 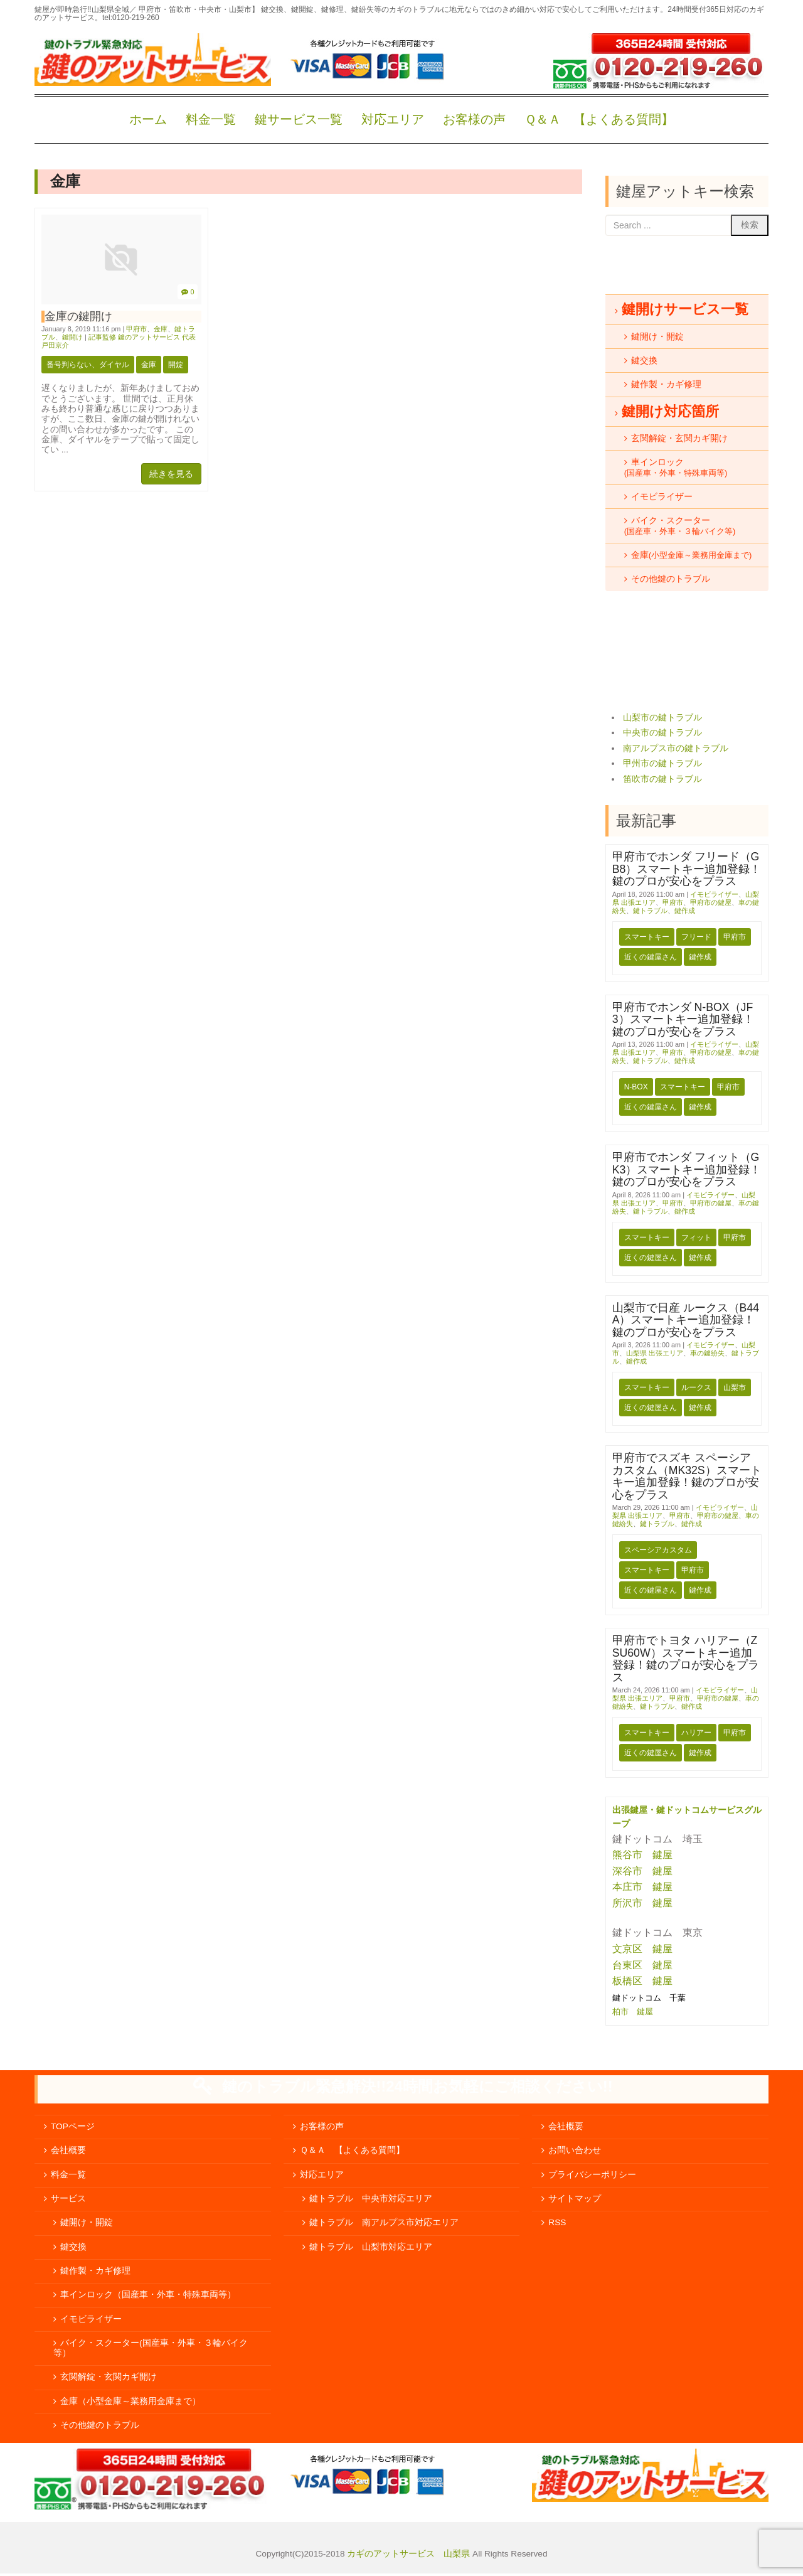 What do you see at coordinates (685, 1658) in the screenshot?
I see `甲府市でトヨタ ハリアー（ZSU60W）スマートキー追加登録！鍵のプロが安心をプラス` at bounding box center [685, 1658].